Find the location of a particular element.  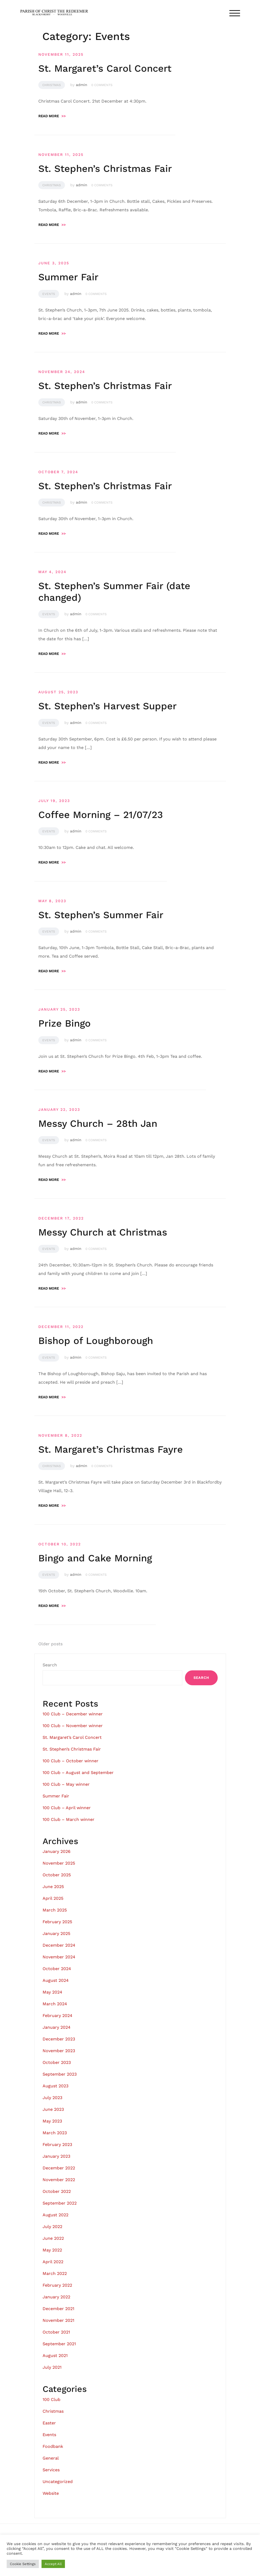

Read more is located at coordinates (52, 116).